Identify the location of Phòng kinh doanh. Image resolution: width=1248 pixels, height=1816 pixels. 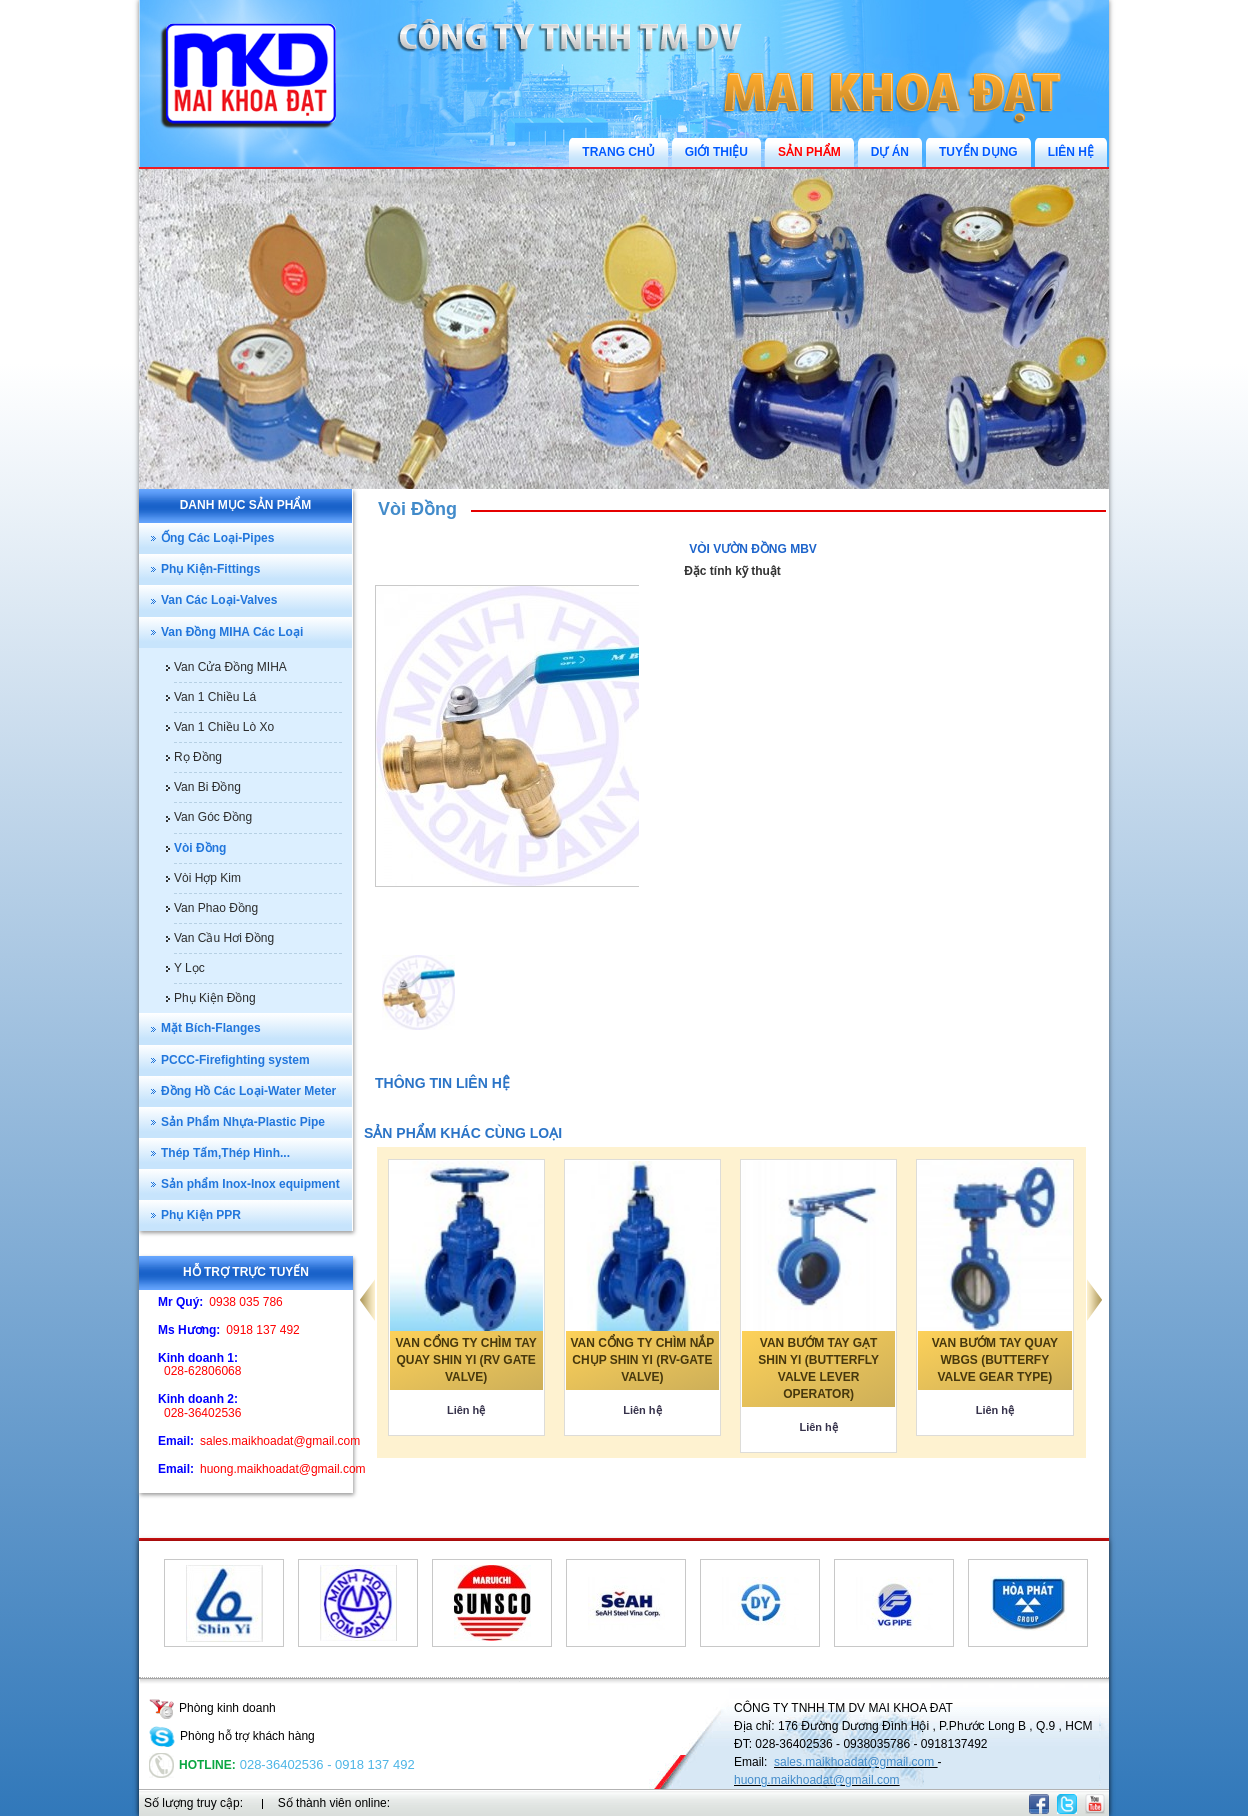
(212, 1708).